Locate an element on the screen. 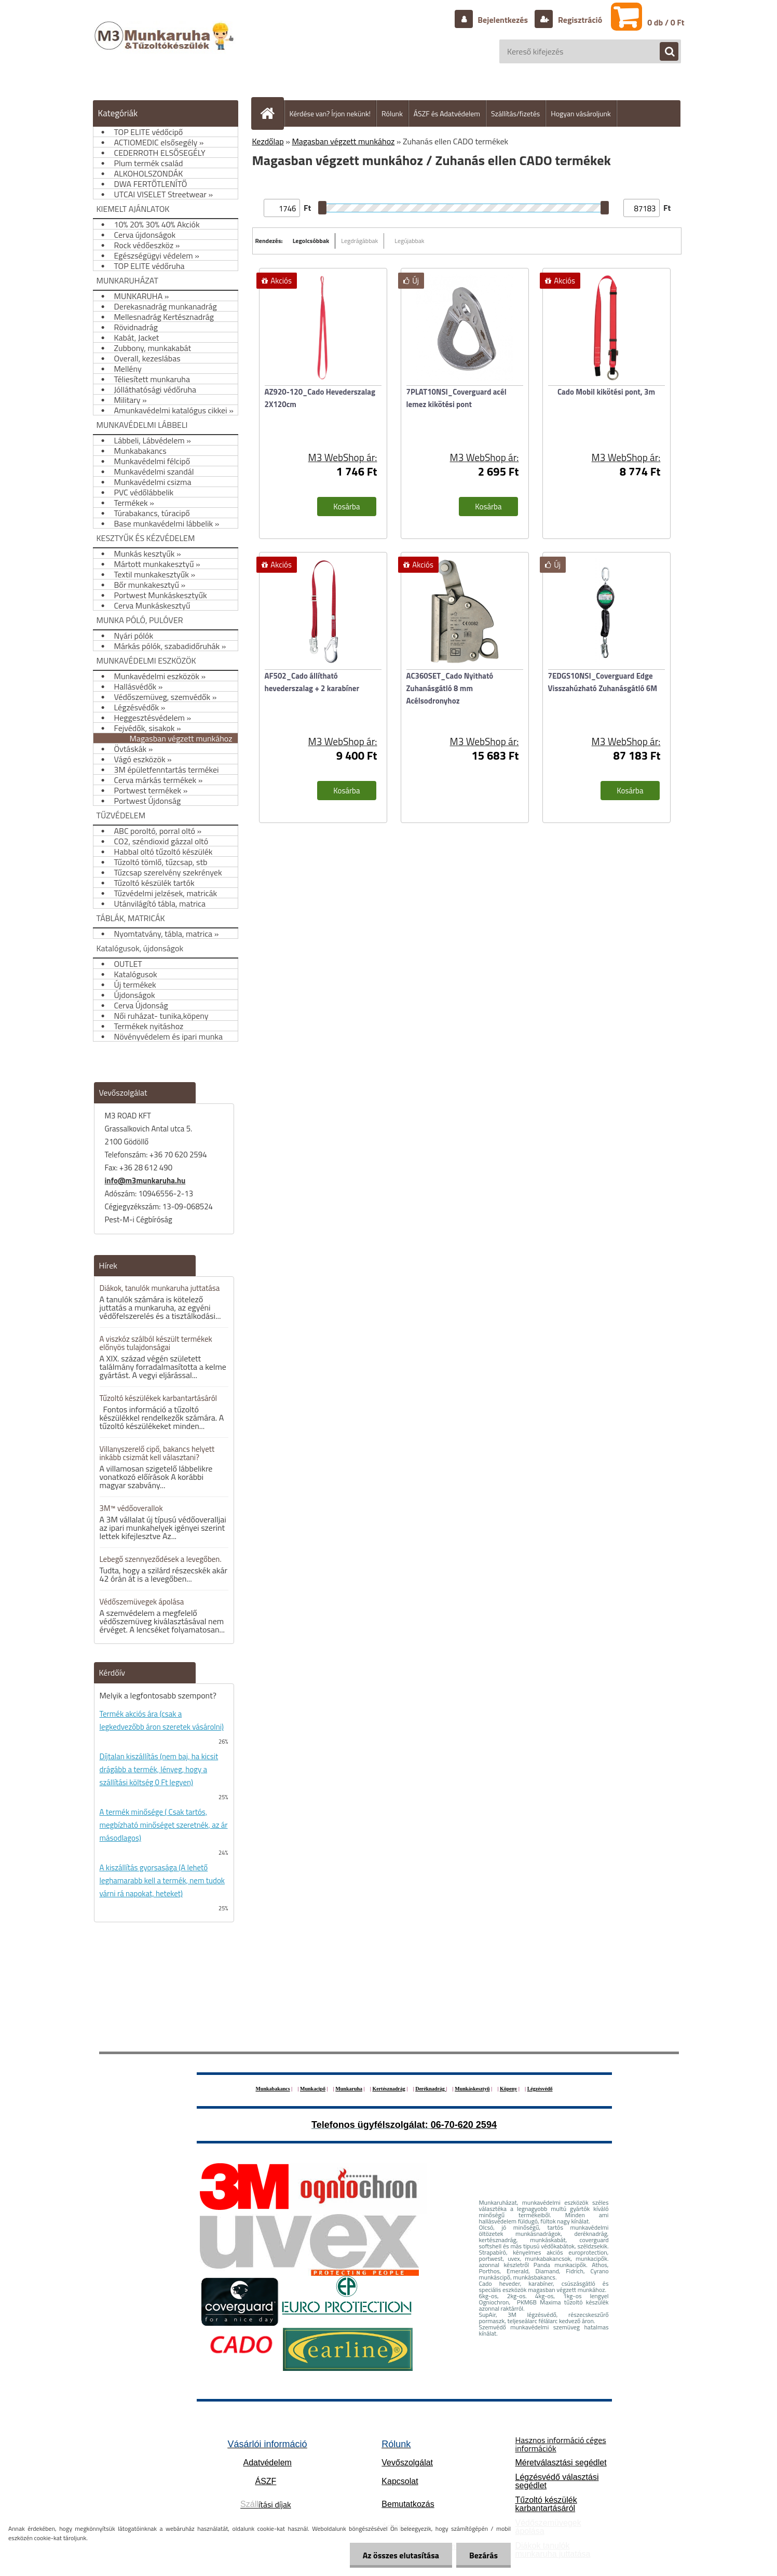  Munkabakancs is located at coordinates (272, 2089).